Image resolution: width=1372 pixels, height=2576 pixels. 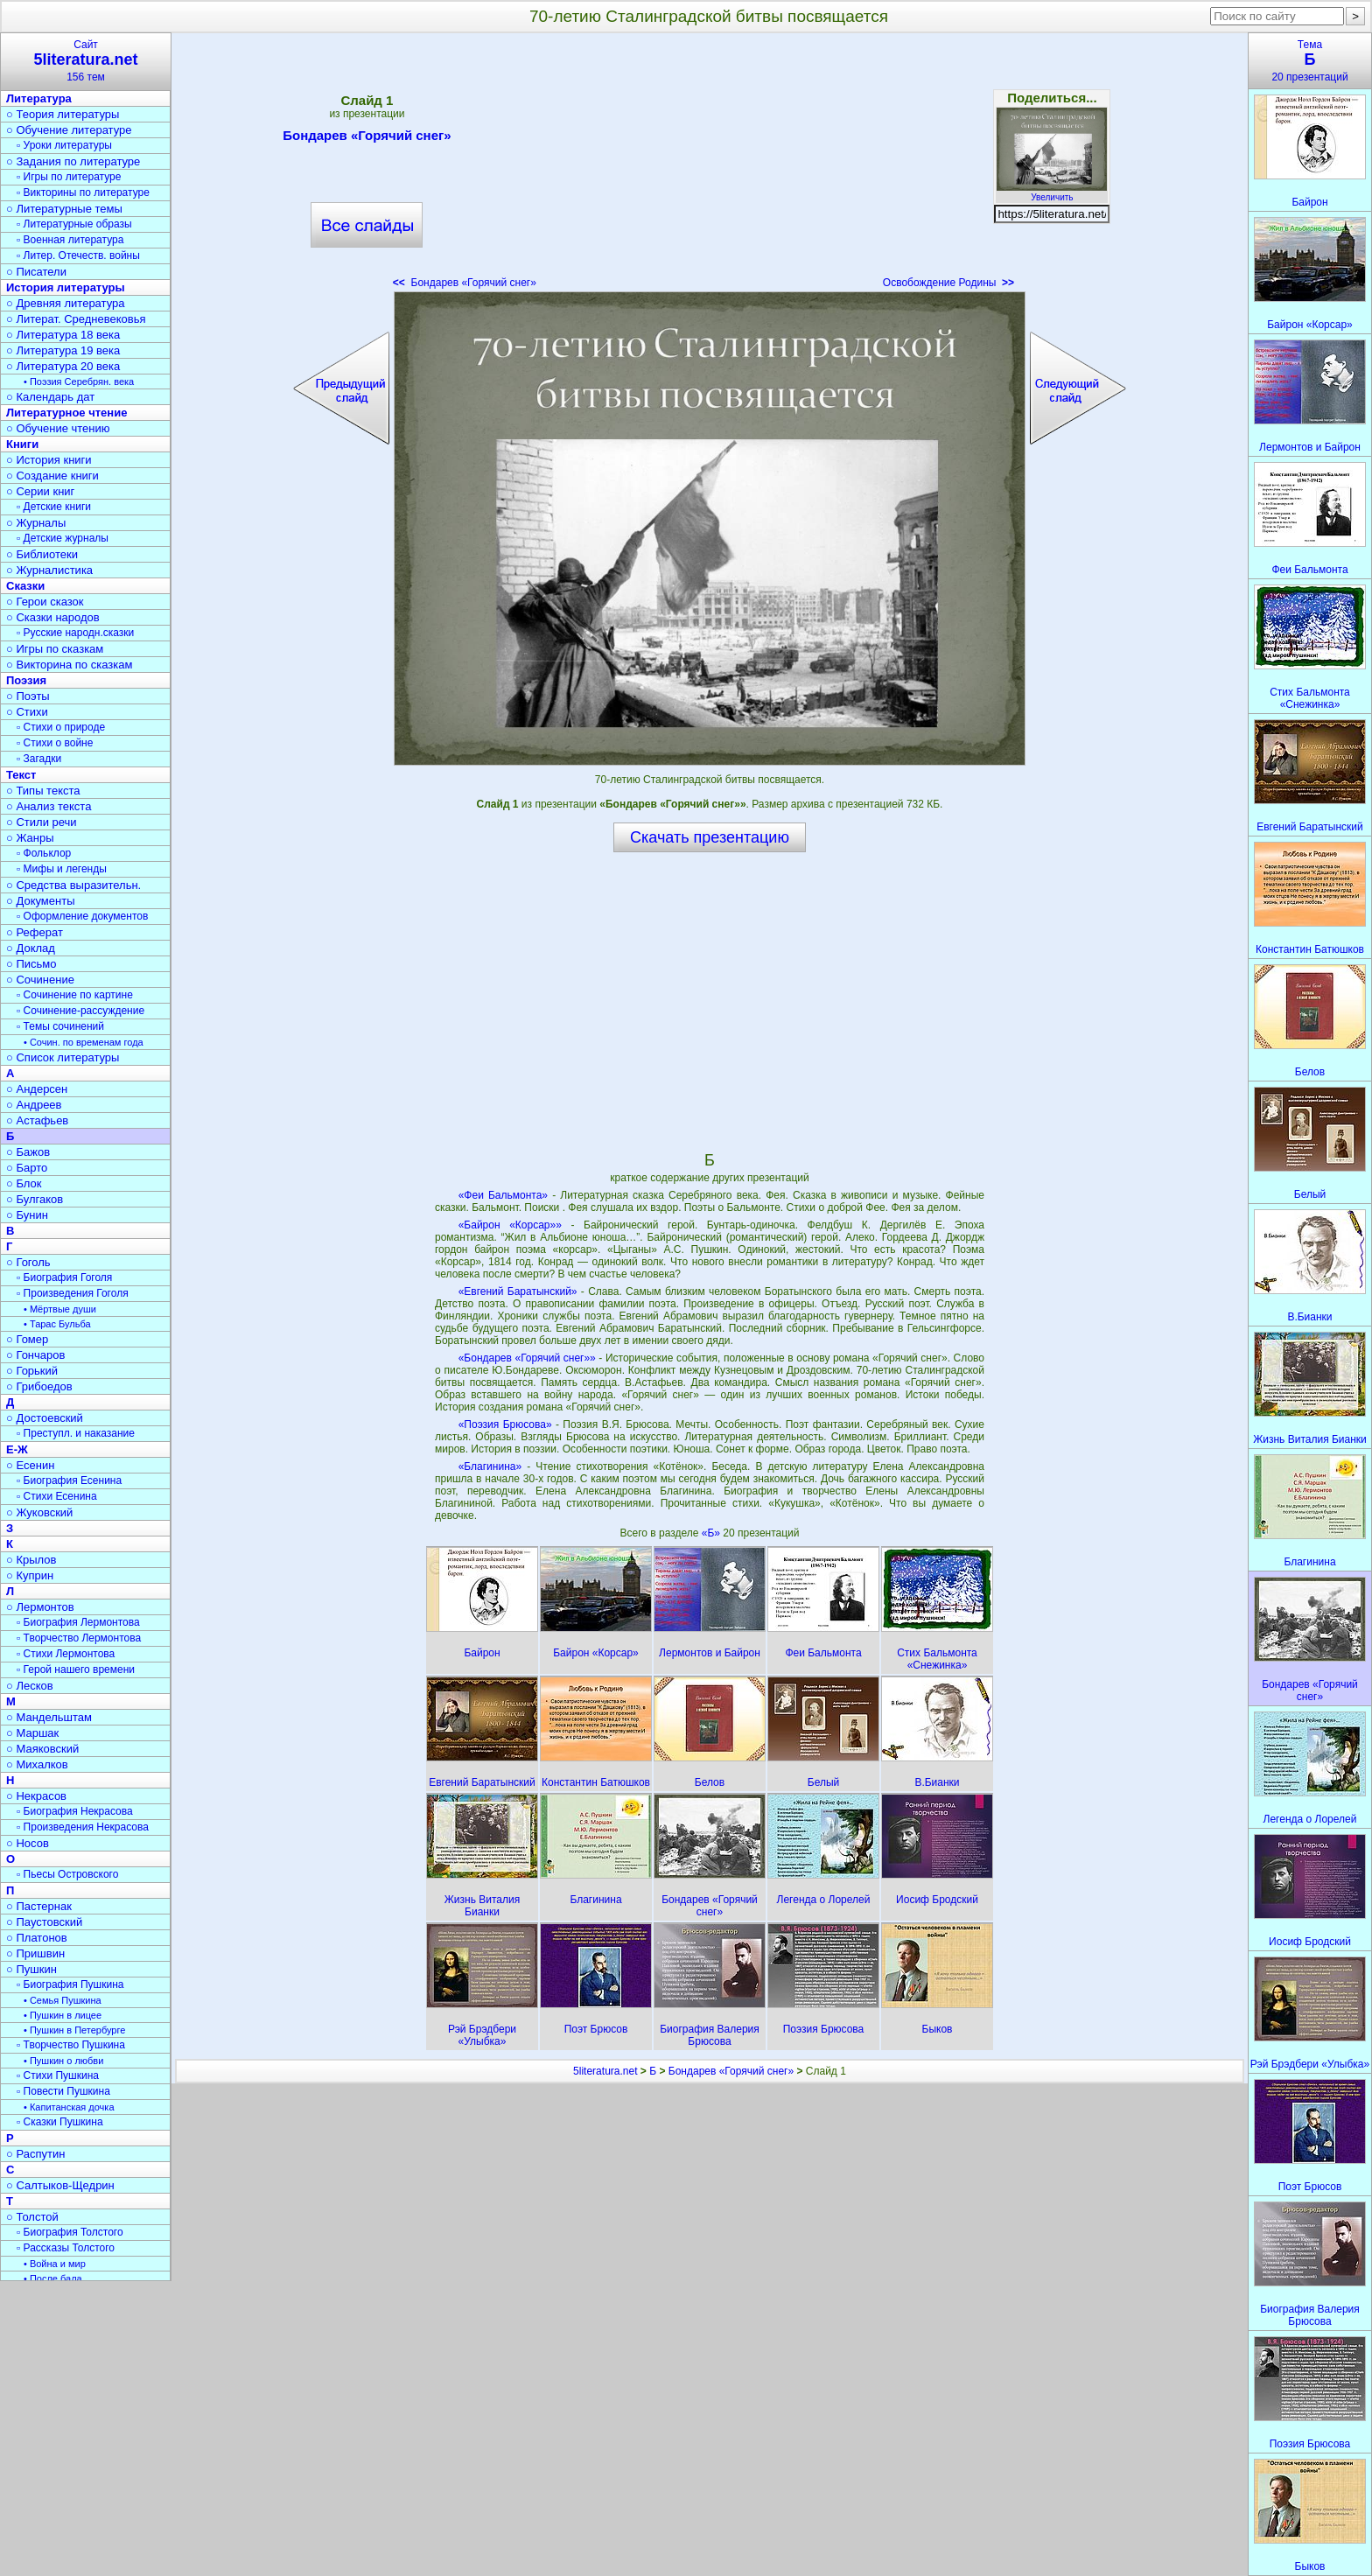 I want to click on ○ Стили речи, so click(x=41, y=822).